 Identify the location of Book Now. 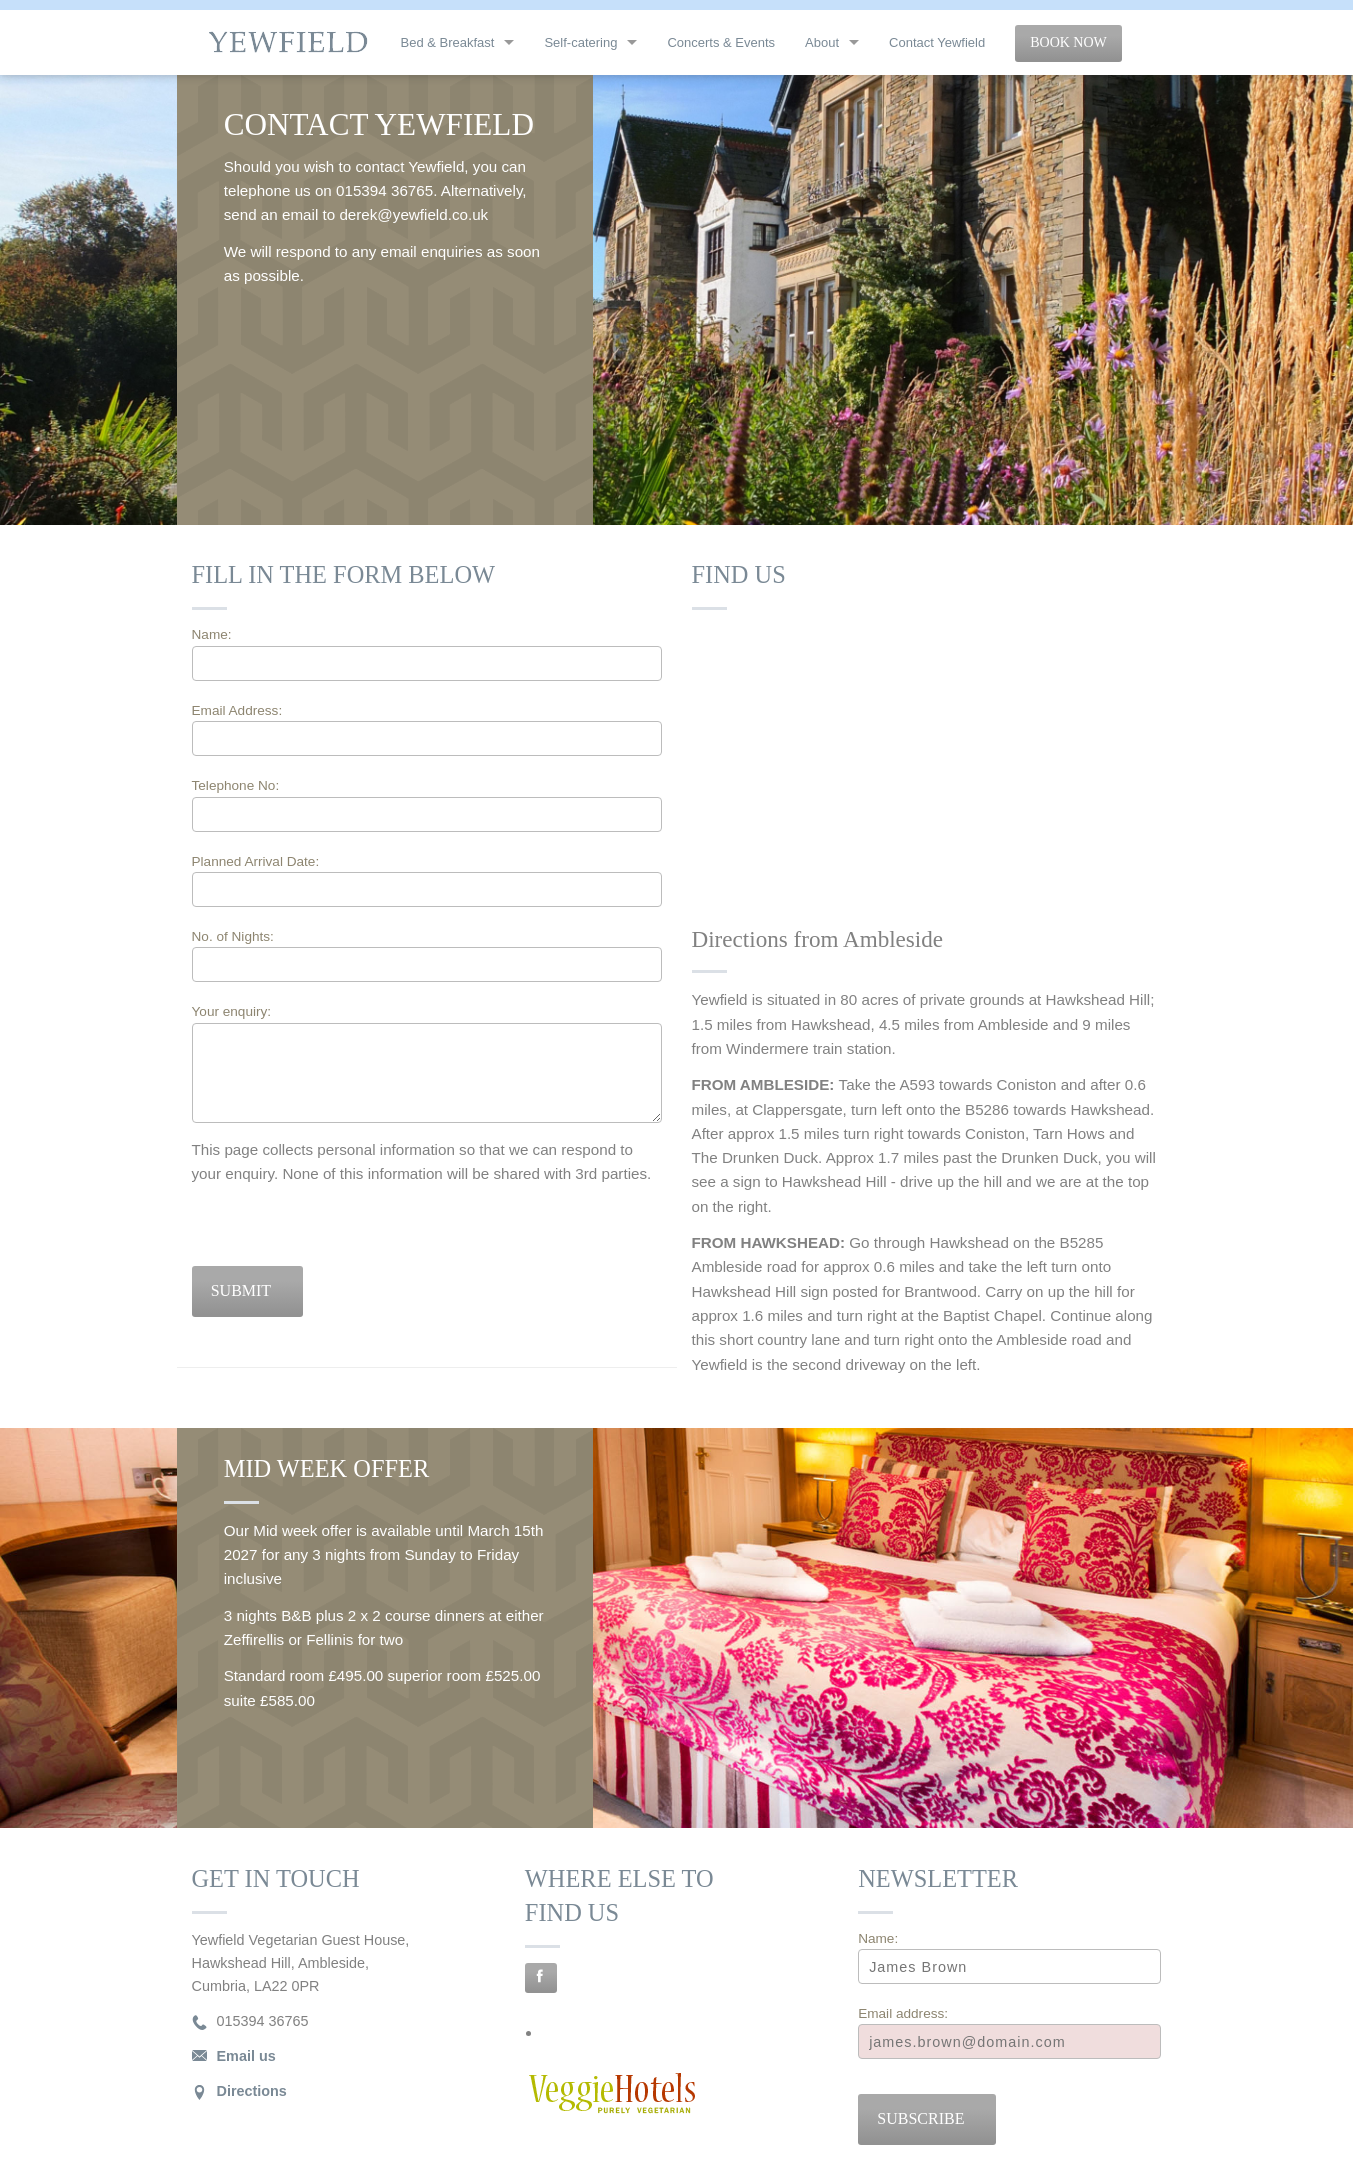
(1068, 42).